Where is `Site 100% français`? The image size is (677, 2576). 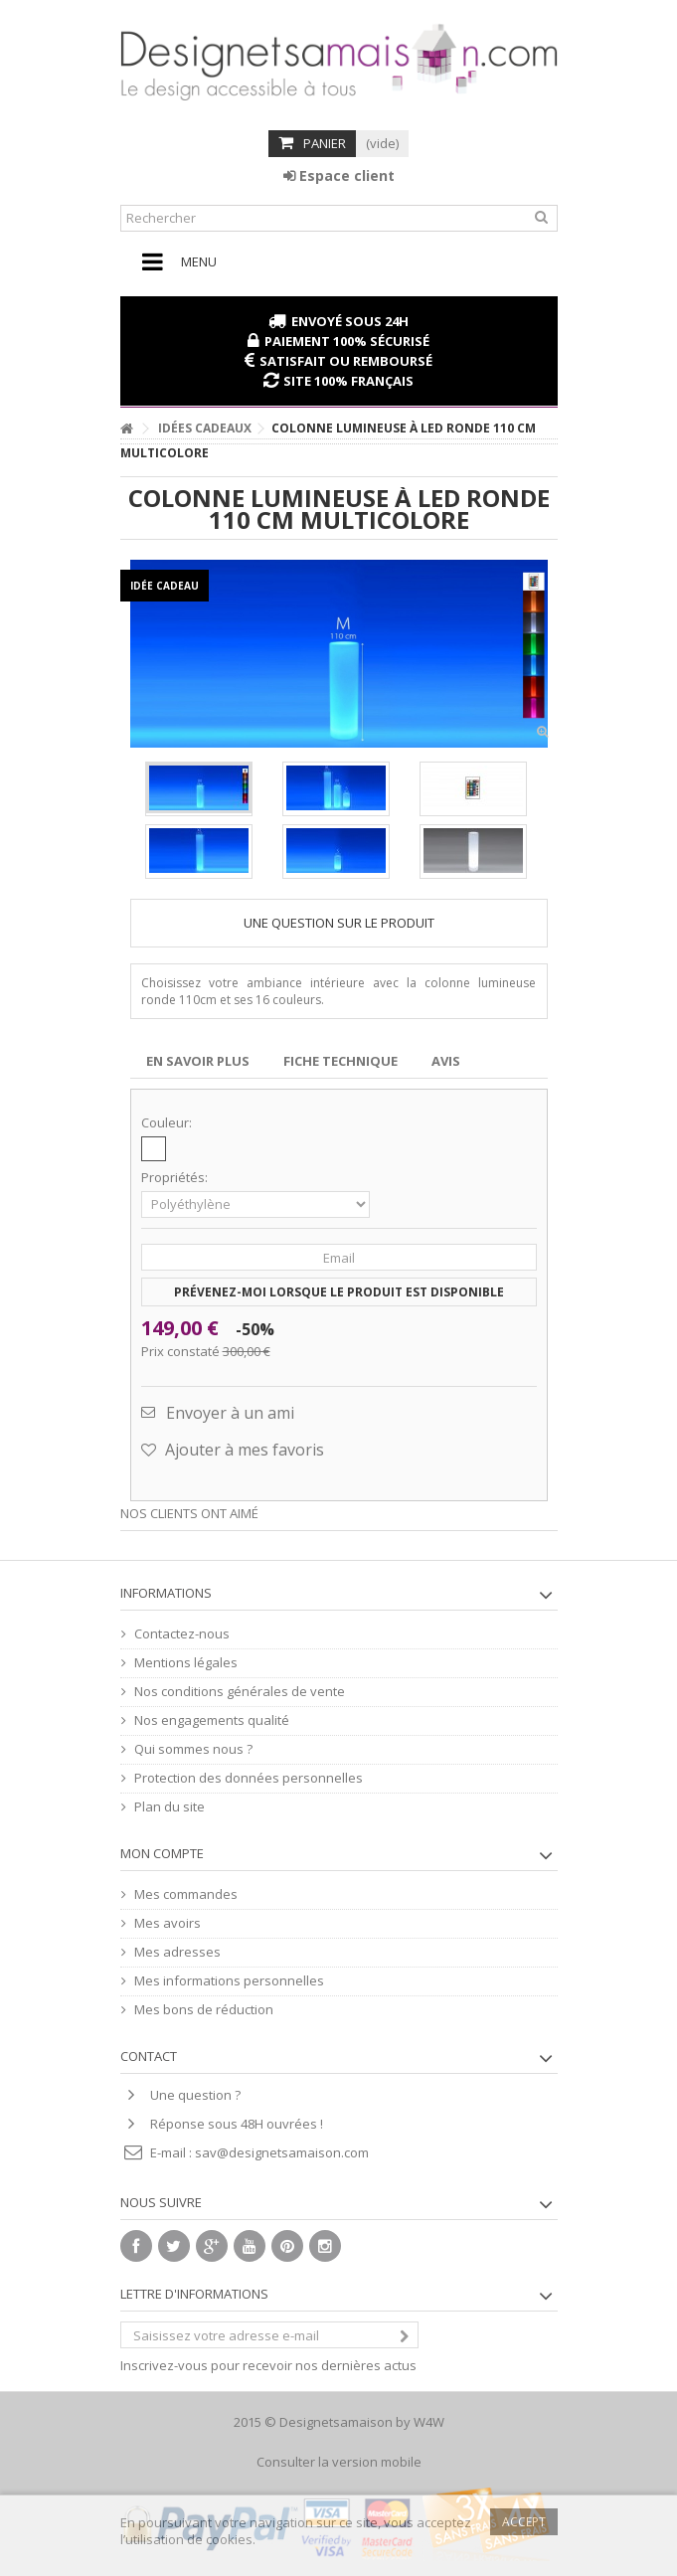
Site 100% français is located at coordinates (348, 381).